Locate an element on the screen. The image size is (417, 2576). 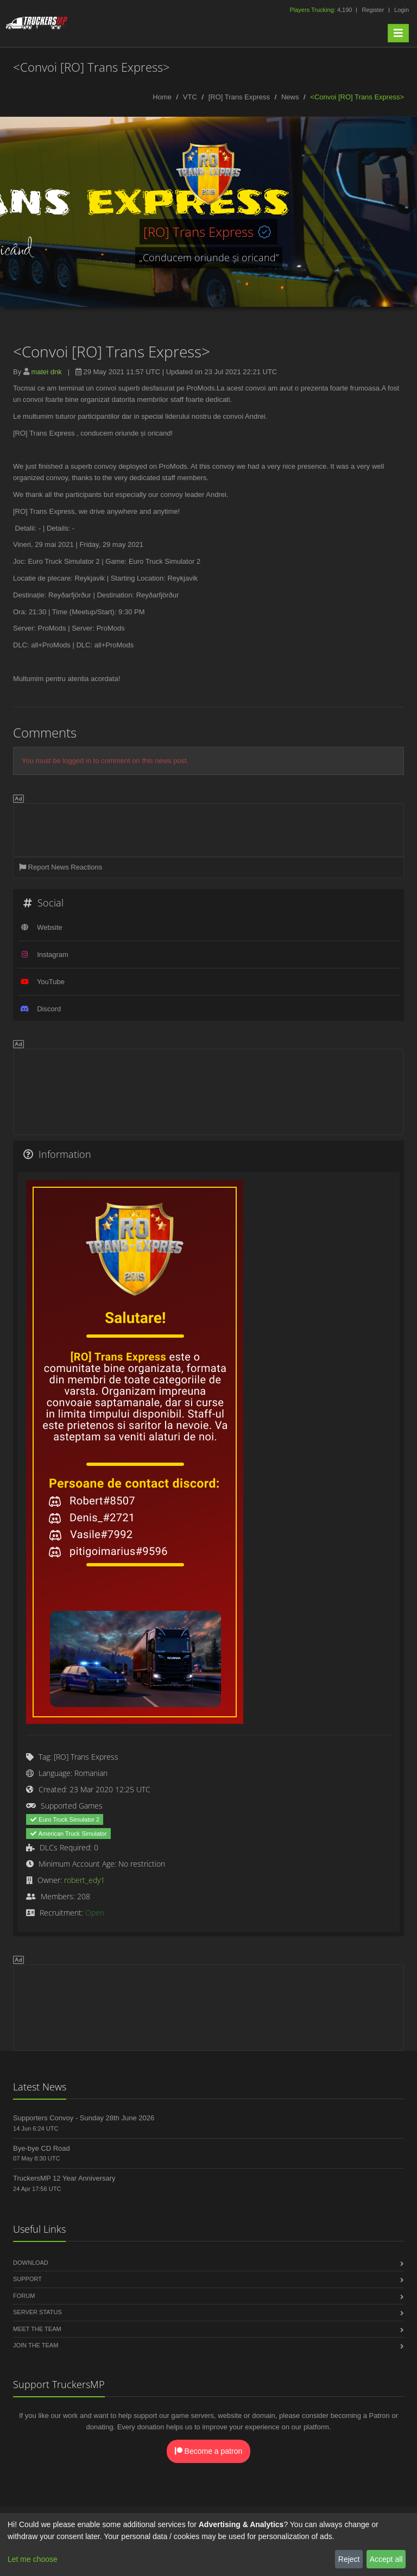
[Advertisement] is located at coordinates (208, 828).